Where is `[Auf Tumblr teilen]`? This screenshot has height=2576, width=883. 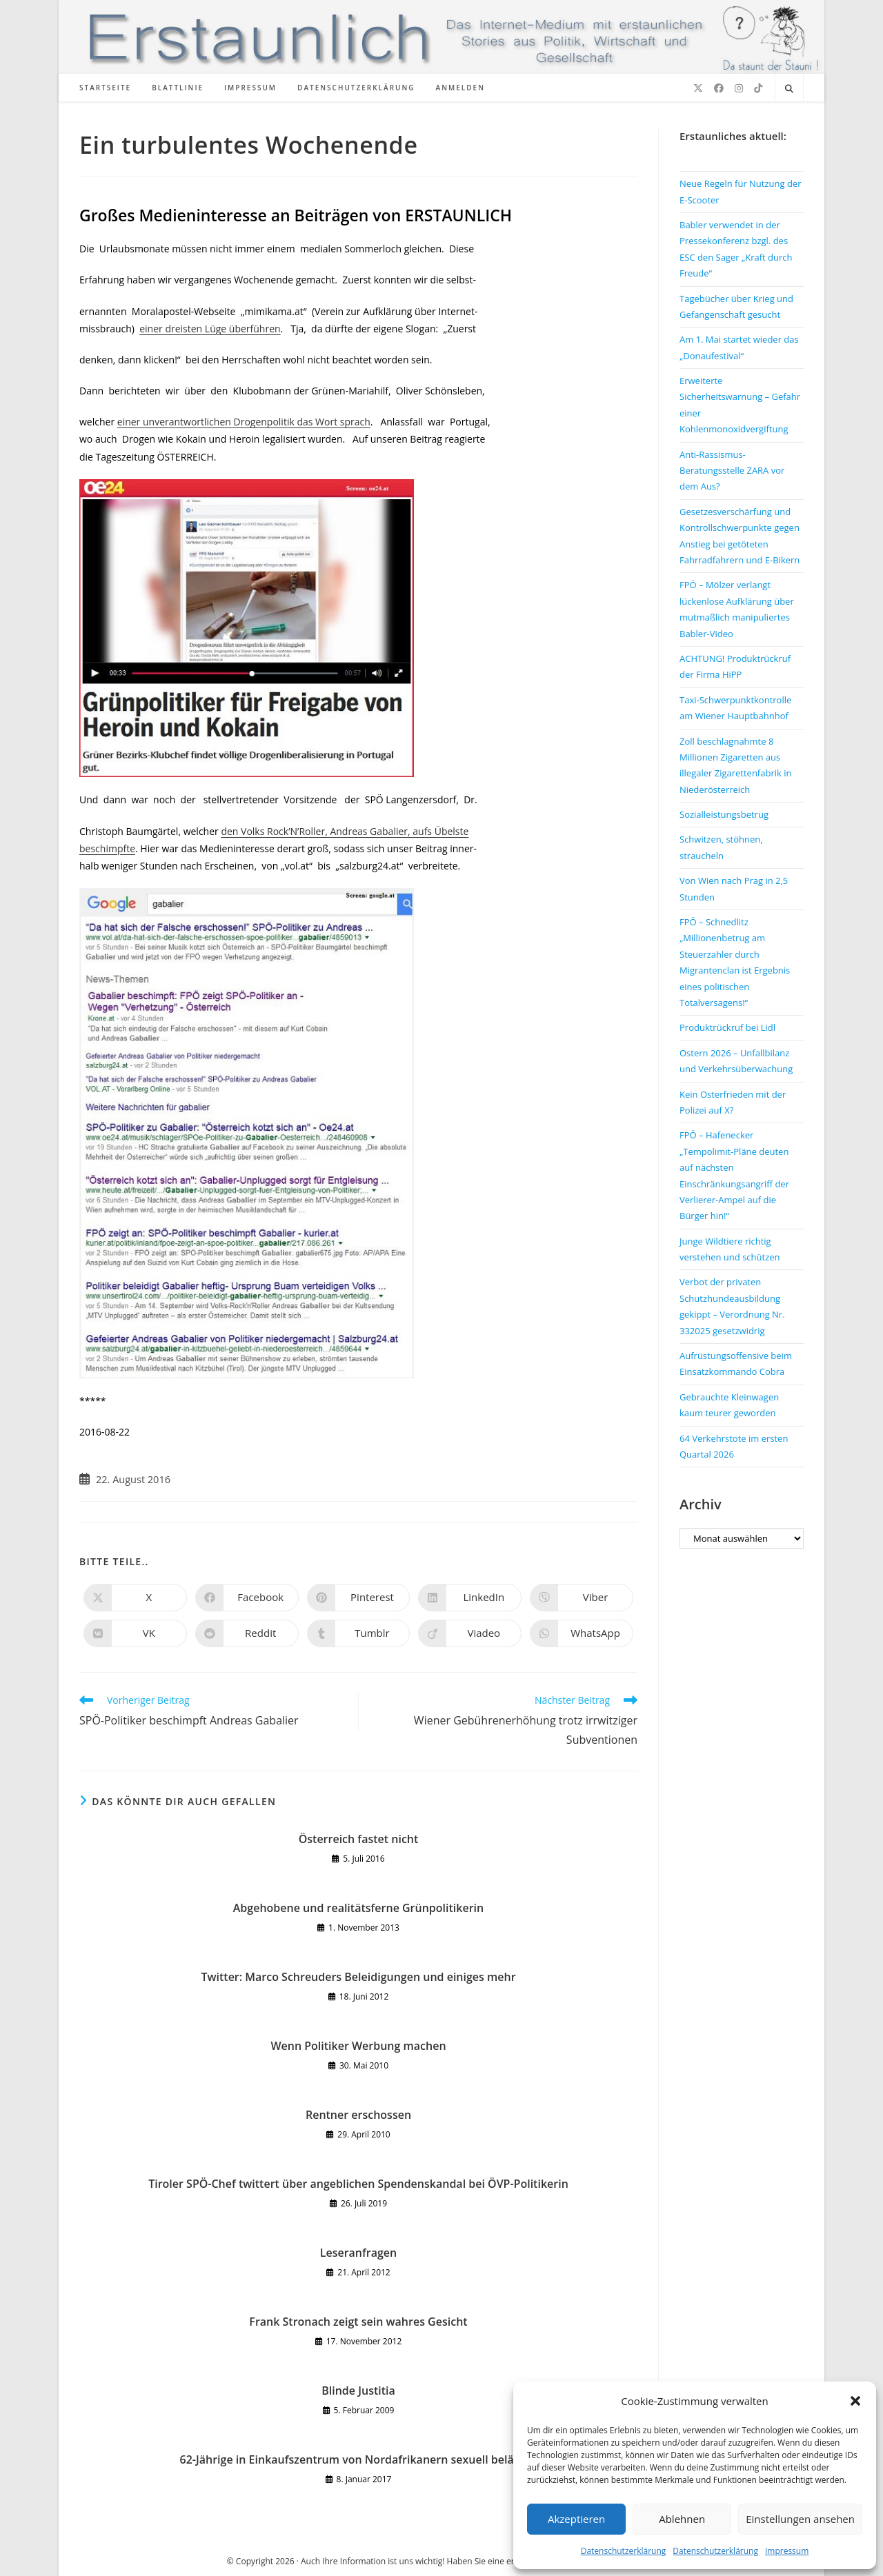 [Auf Tumblr teilen] is located at coordinates (358, 1633).